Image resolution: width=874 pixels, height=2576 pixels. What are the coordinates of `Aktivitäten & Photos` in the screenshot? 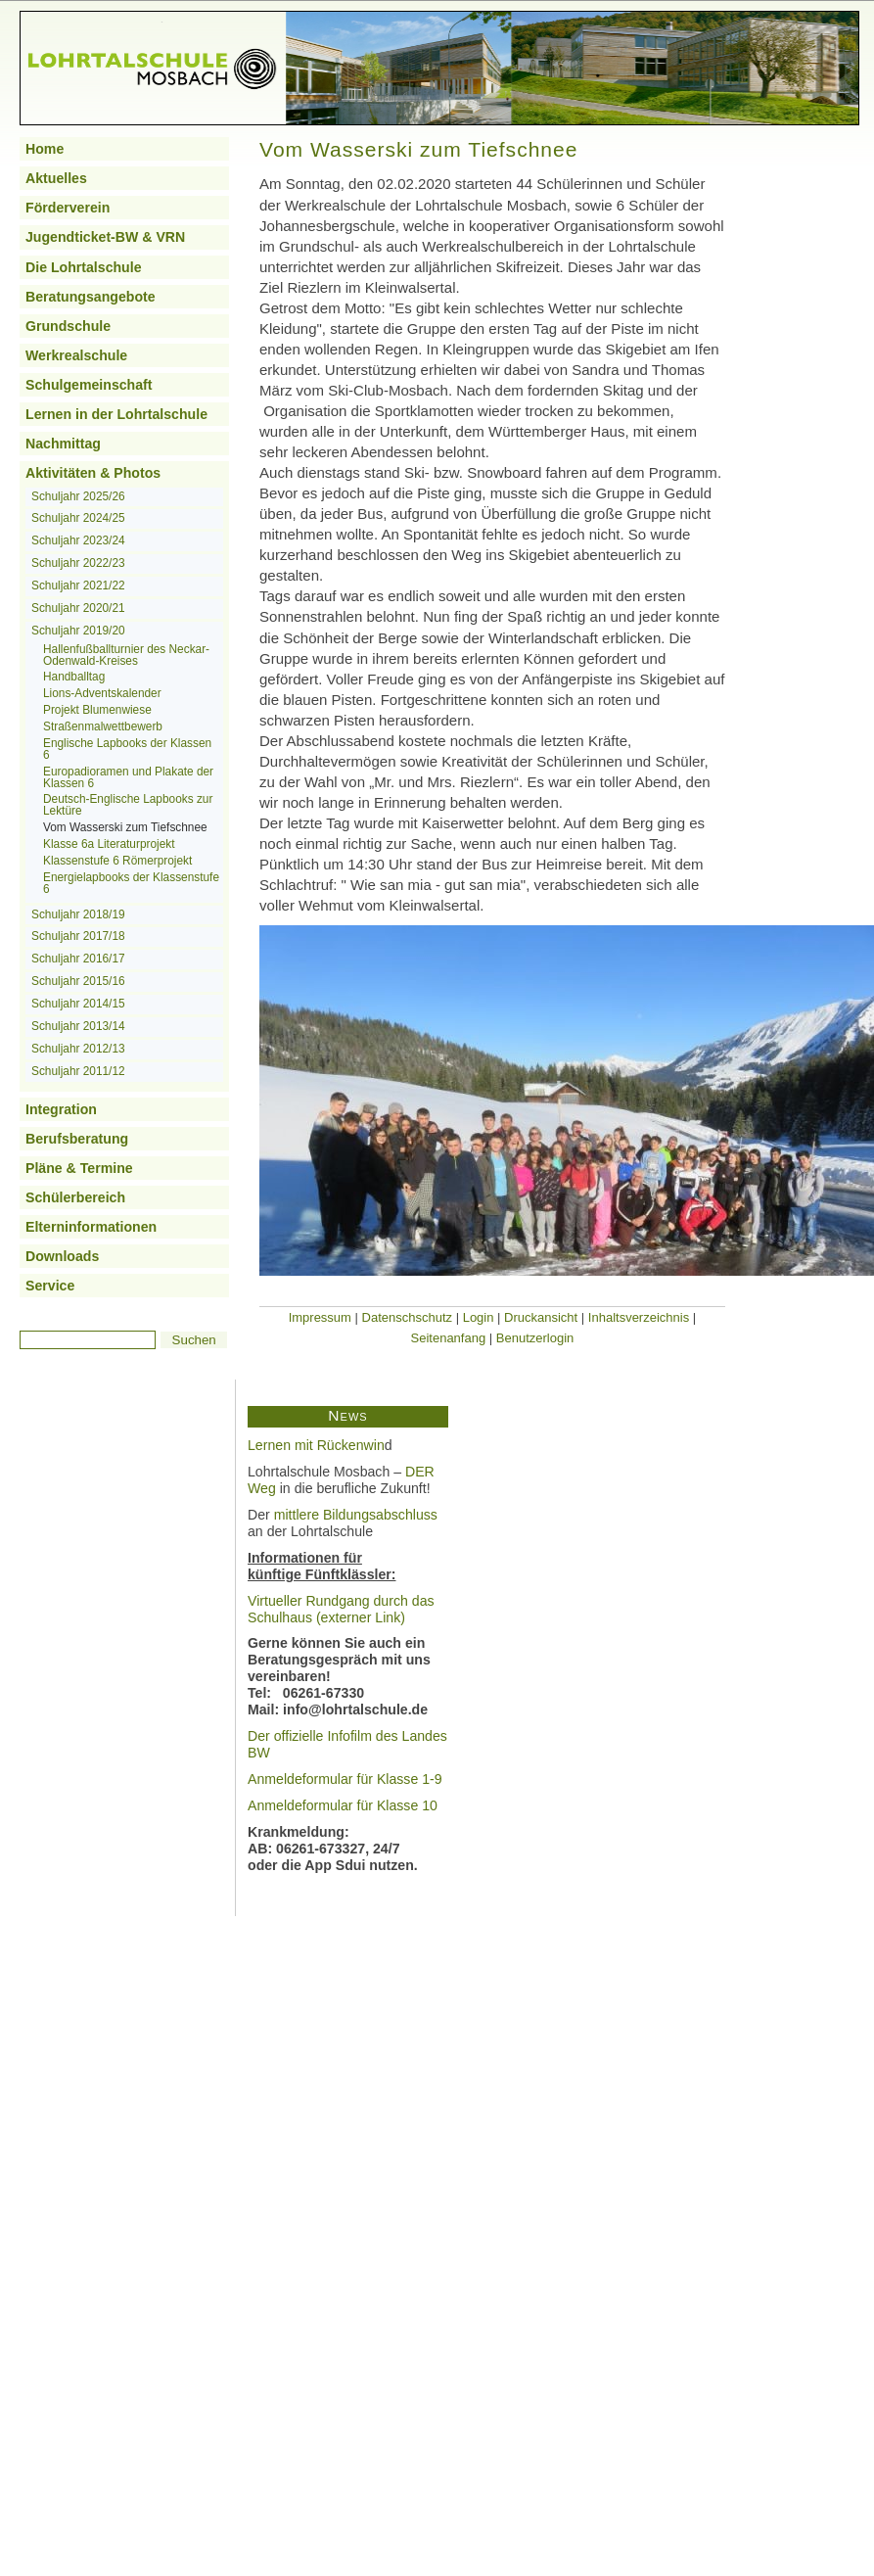 It's located at (93, 473).